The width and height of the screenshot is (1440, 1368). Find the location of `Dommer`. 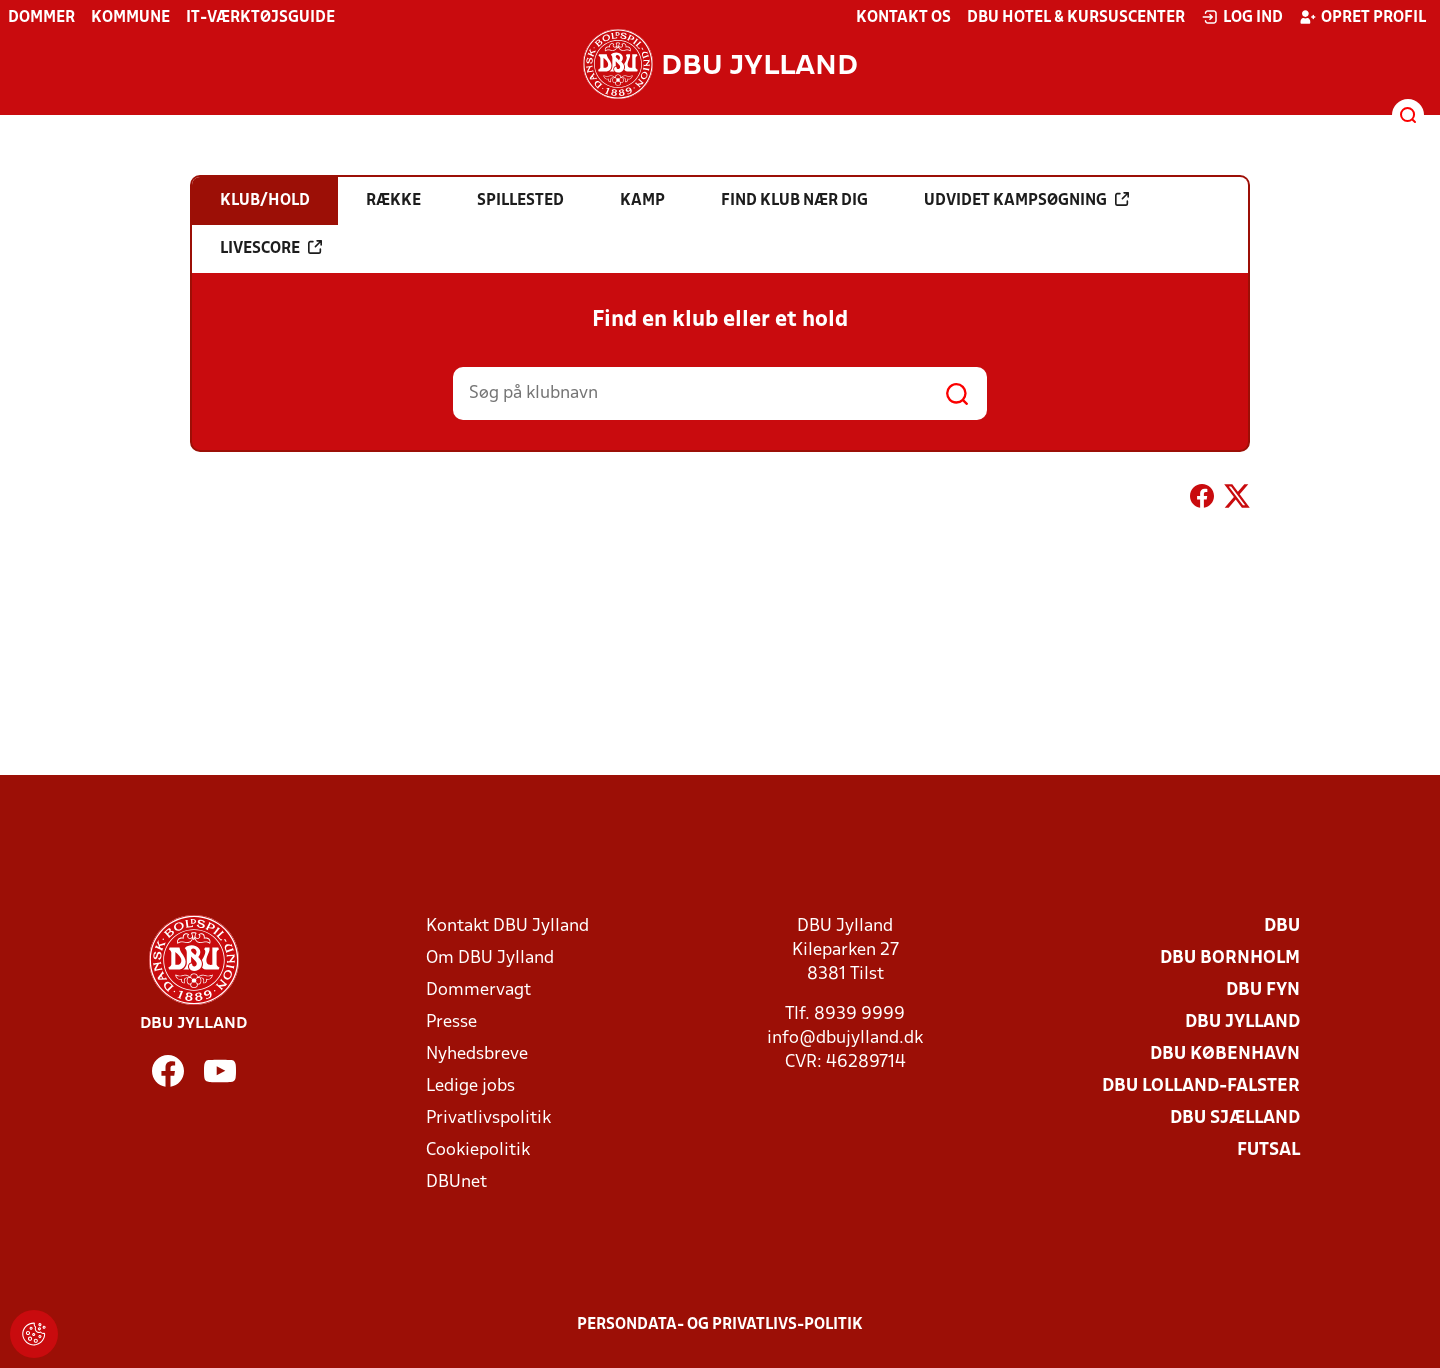

Dommer is located at coordinates (41, 18).